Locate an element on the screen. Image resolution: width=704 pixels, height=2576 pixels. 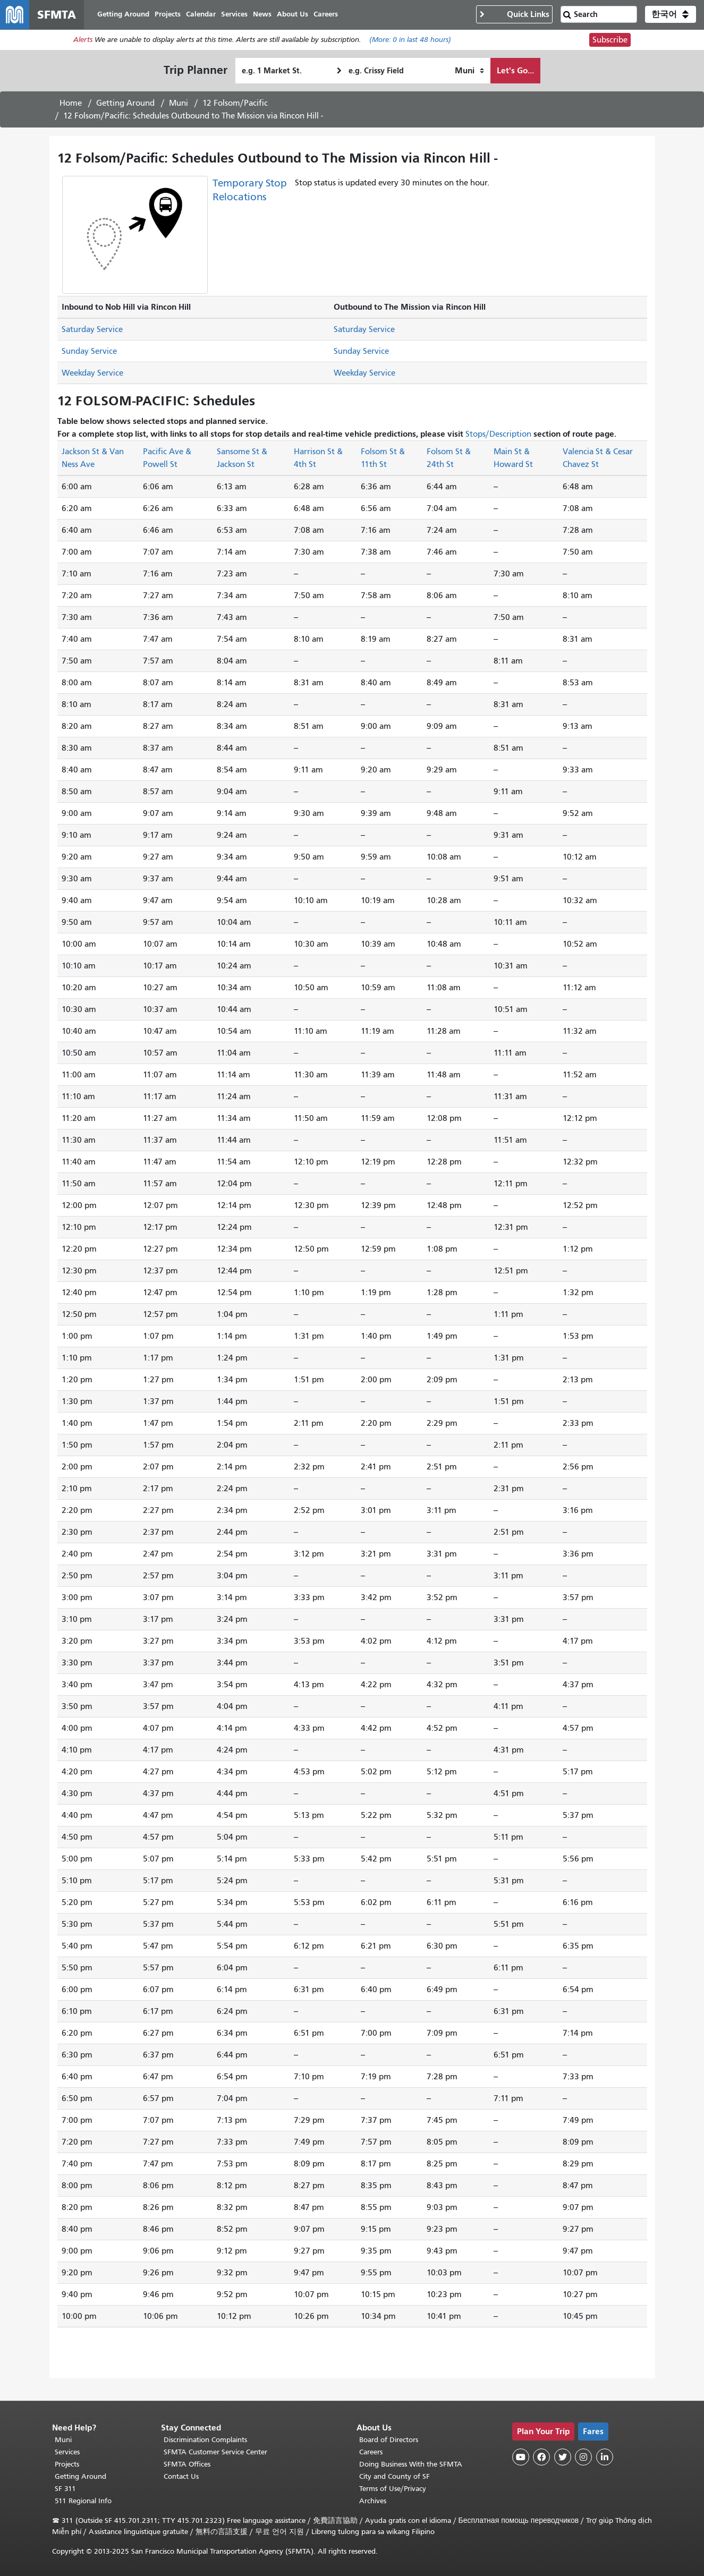
 [SFMTA YouTube channel] is located at coordinates (520, 2457).